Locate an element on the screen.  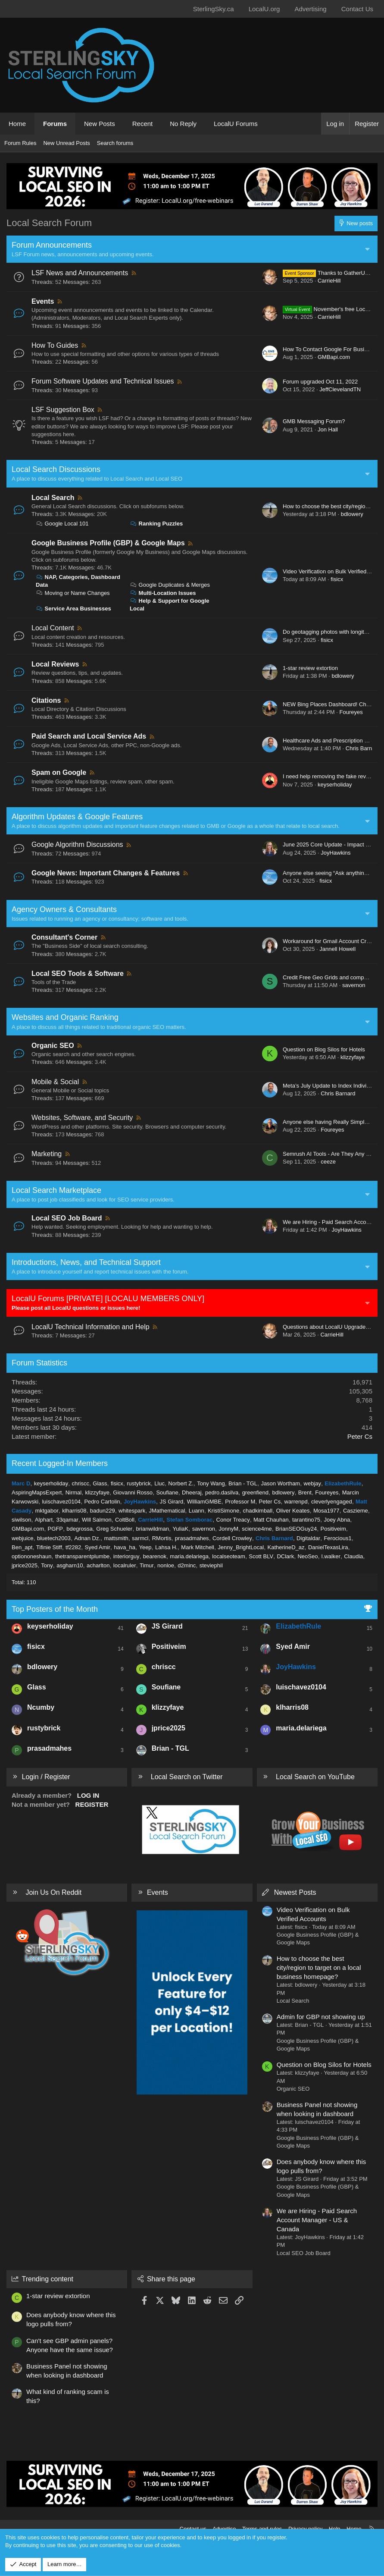
jprice2025 is located at coordinates (24, 1565).